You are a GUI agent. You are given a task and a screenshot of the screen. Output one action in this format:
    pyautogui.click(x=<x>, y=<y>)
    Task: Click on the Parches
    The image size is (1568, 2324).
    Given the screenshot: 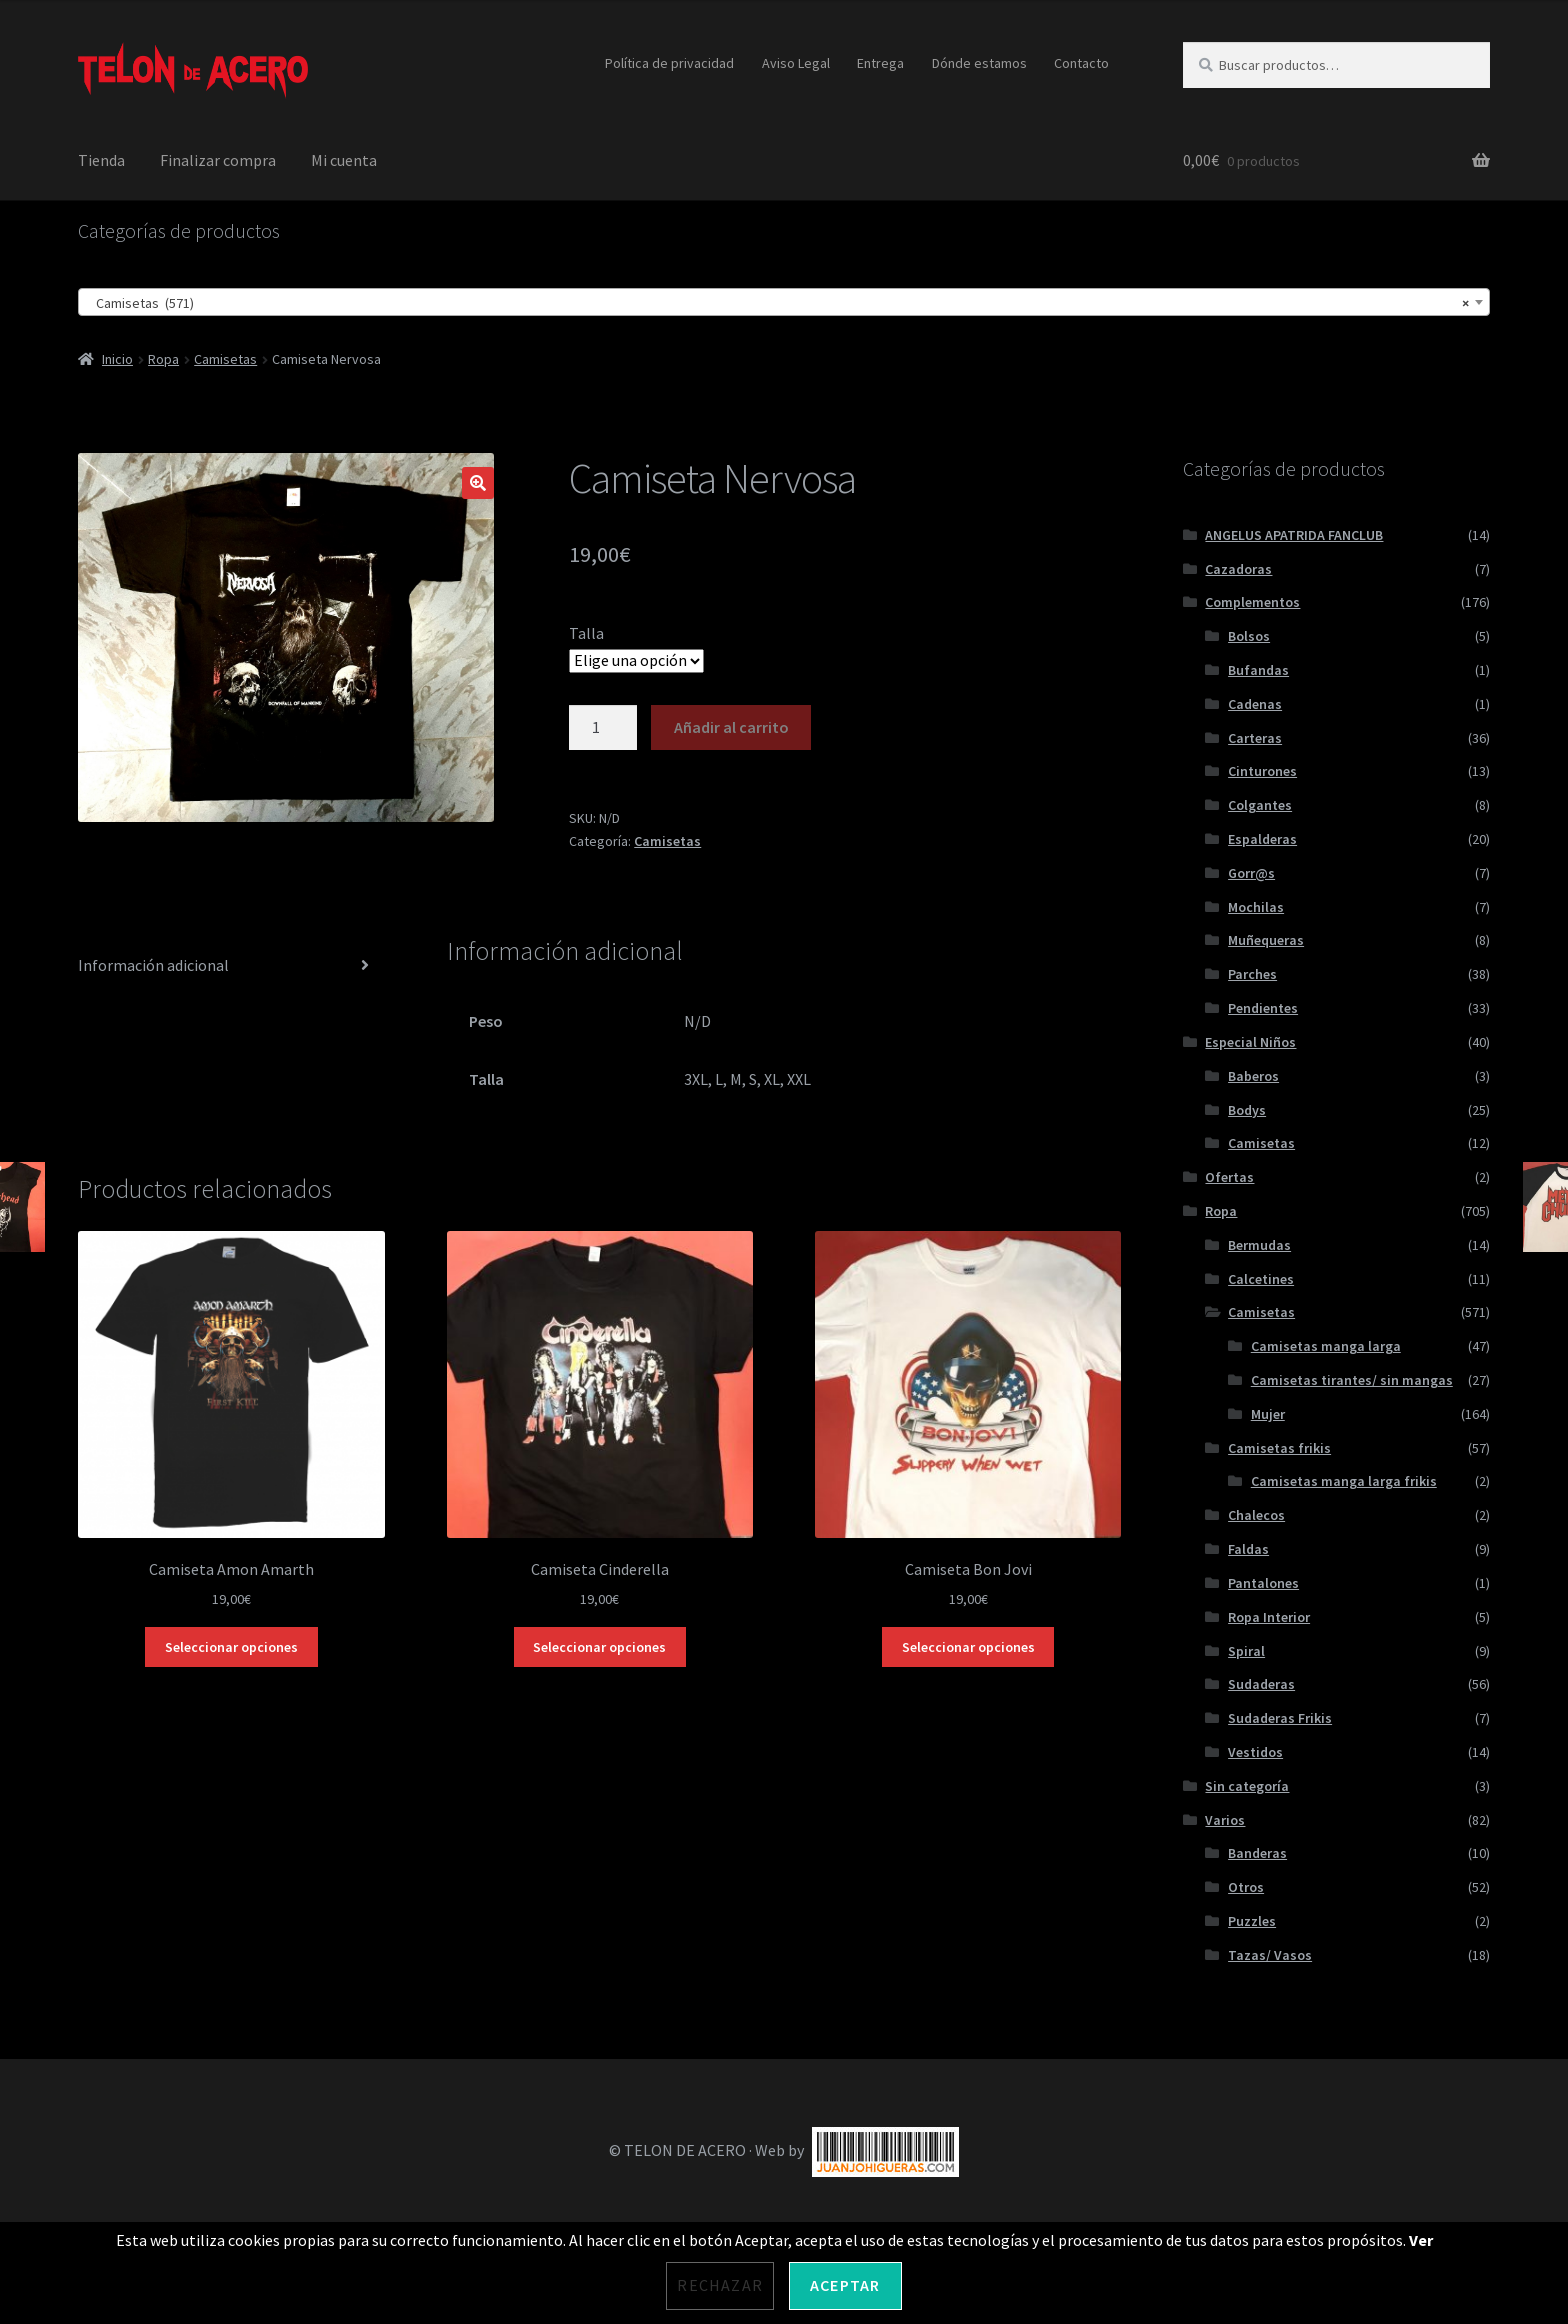 What is the action you would take?
    pyautogui.click(x=1252, y=974)
    